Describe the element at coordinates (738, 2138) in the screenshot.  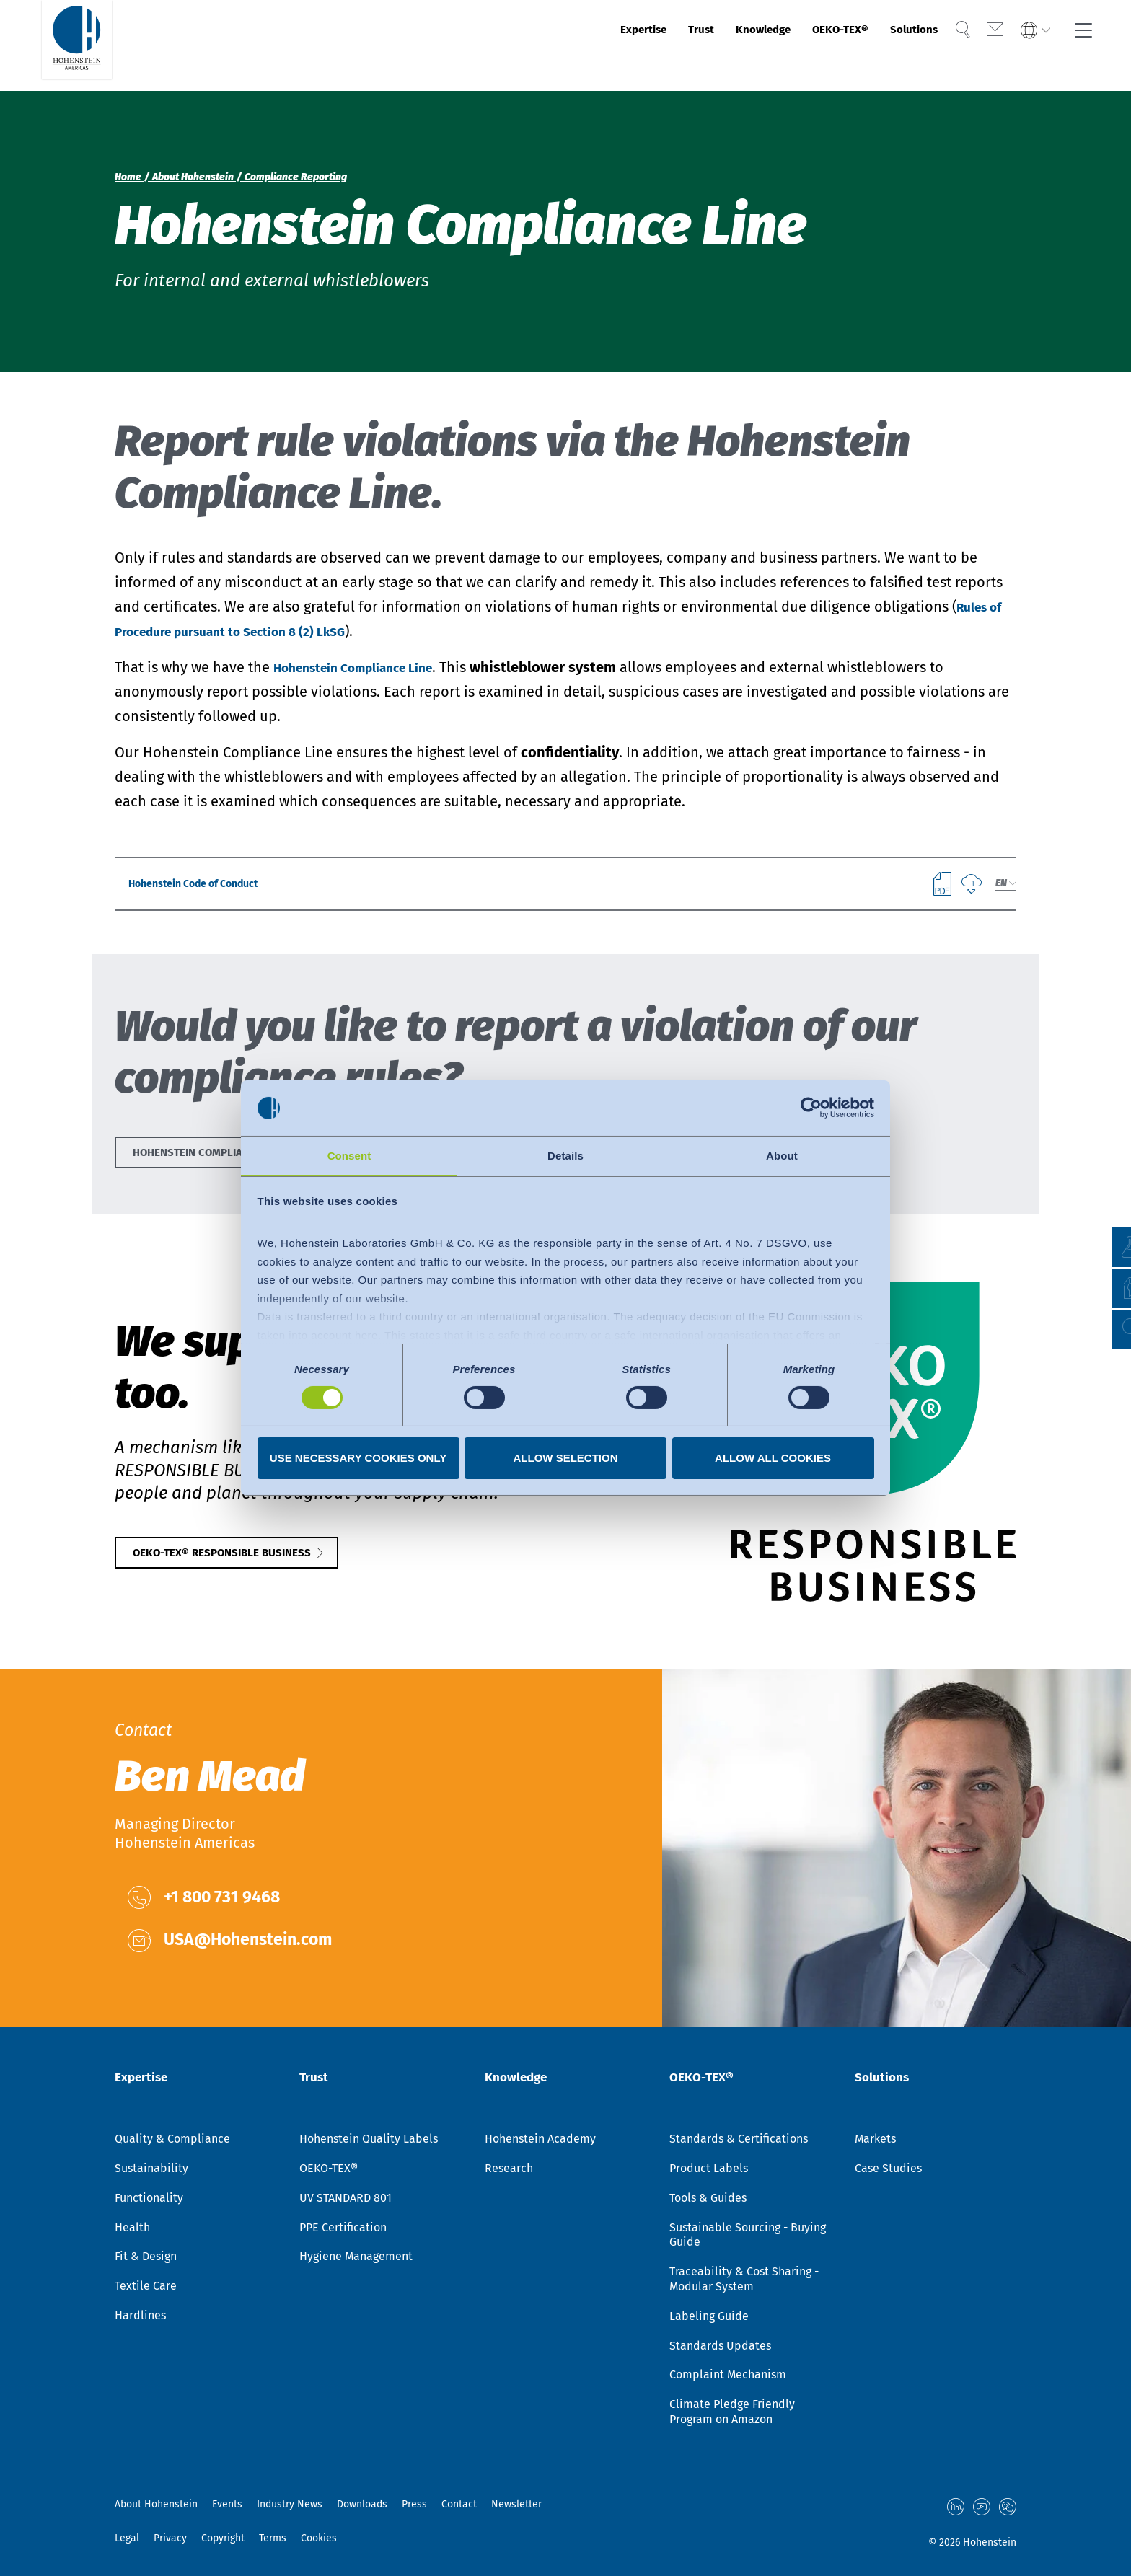
I see `Standards & Certifications` at that location.